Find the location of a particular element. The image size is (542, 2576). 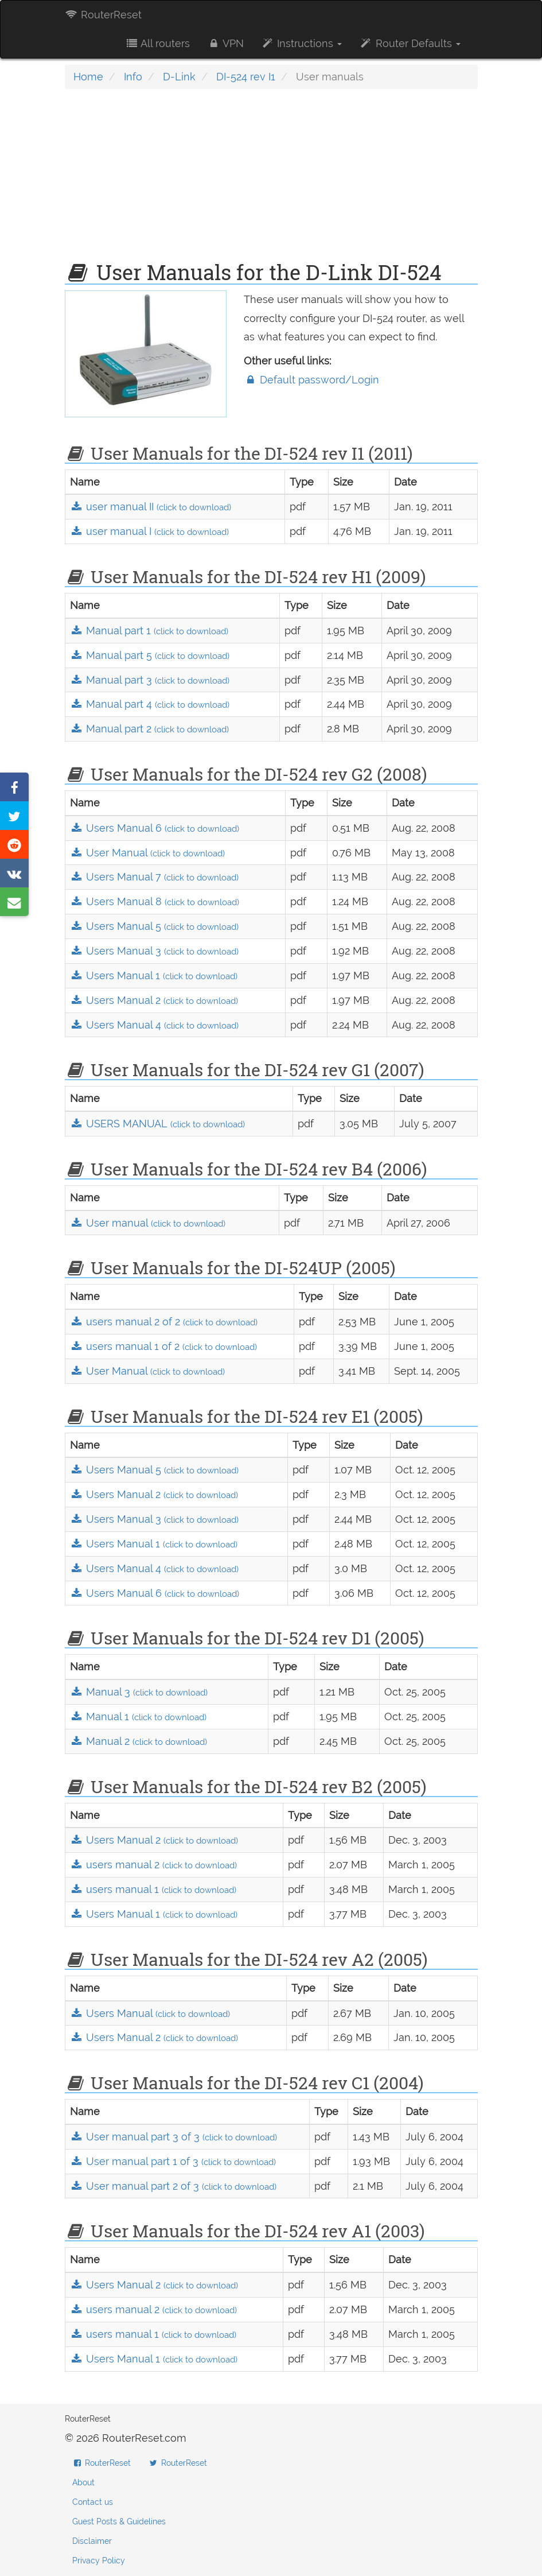

Router Defaults [button] is located at coordinates (409, 43).